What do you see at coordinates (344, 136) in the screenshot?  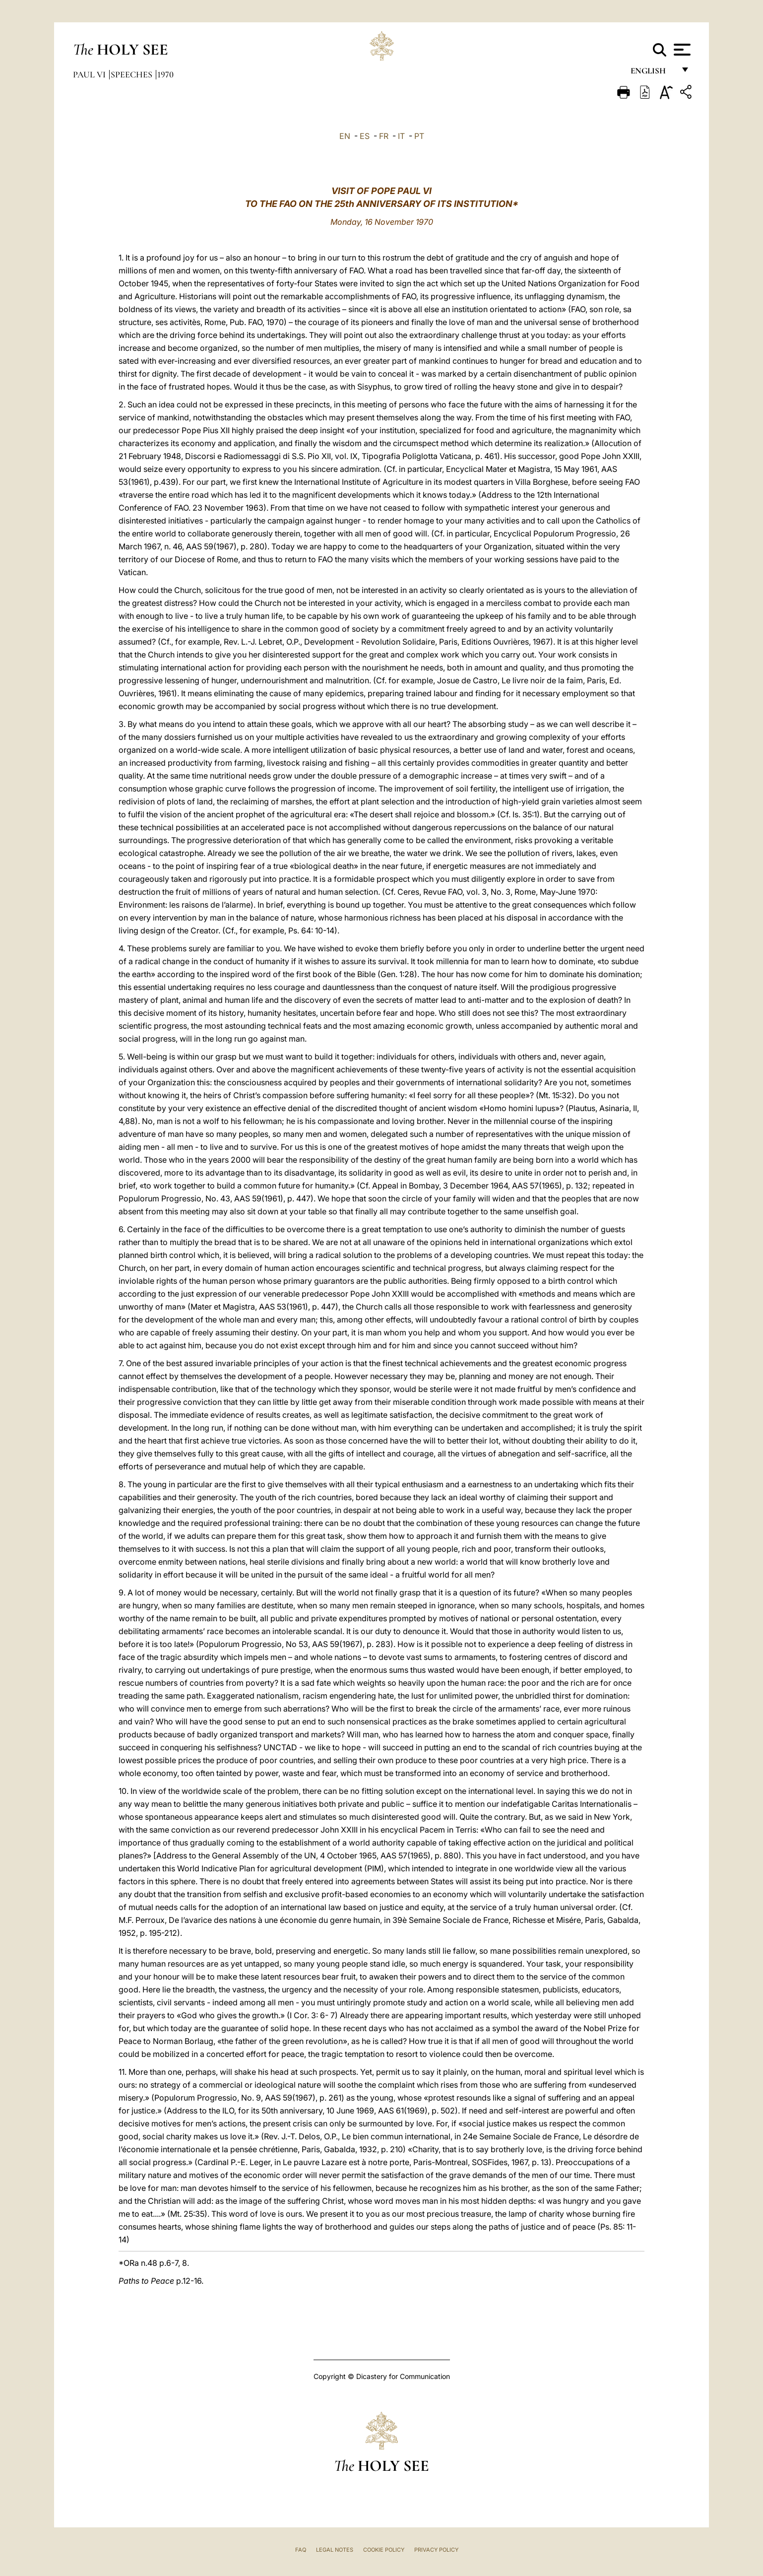 I see `EN` at bounding box center [344, 136].